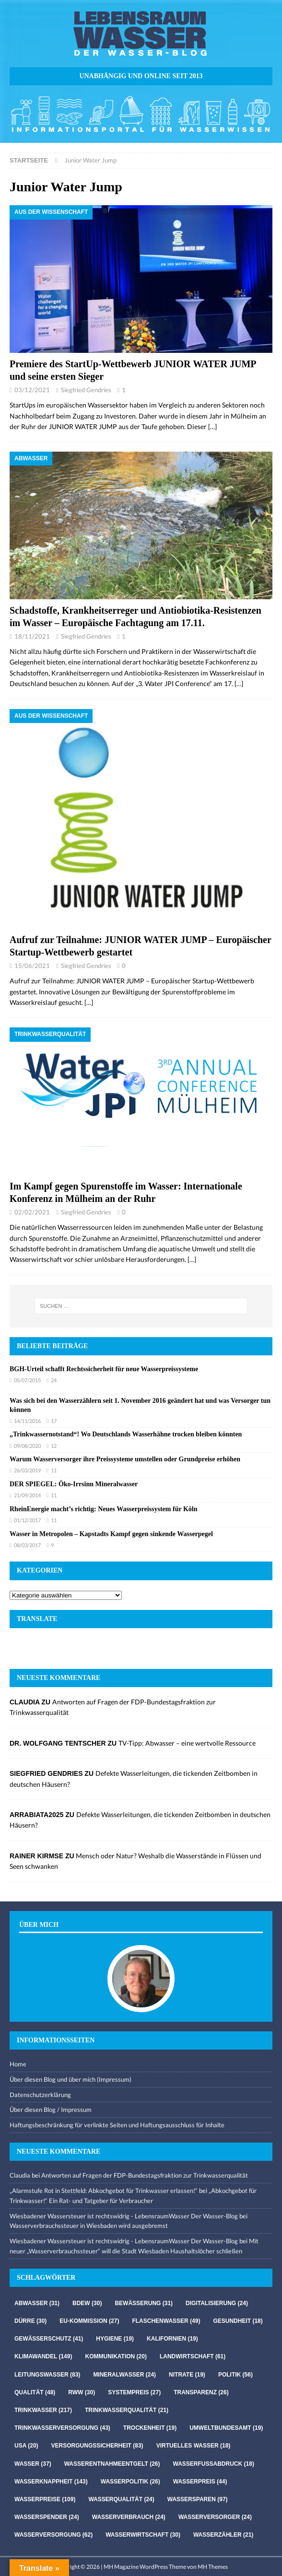  What do you see at coordinates (27, 1446) in the screenshot?
I see `09/08/2020` at bounding box center [27, 1446].